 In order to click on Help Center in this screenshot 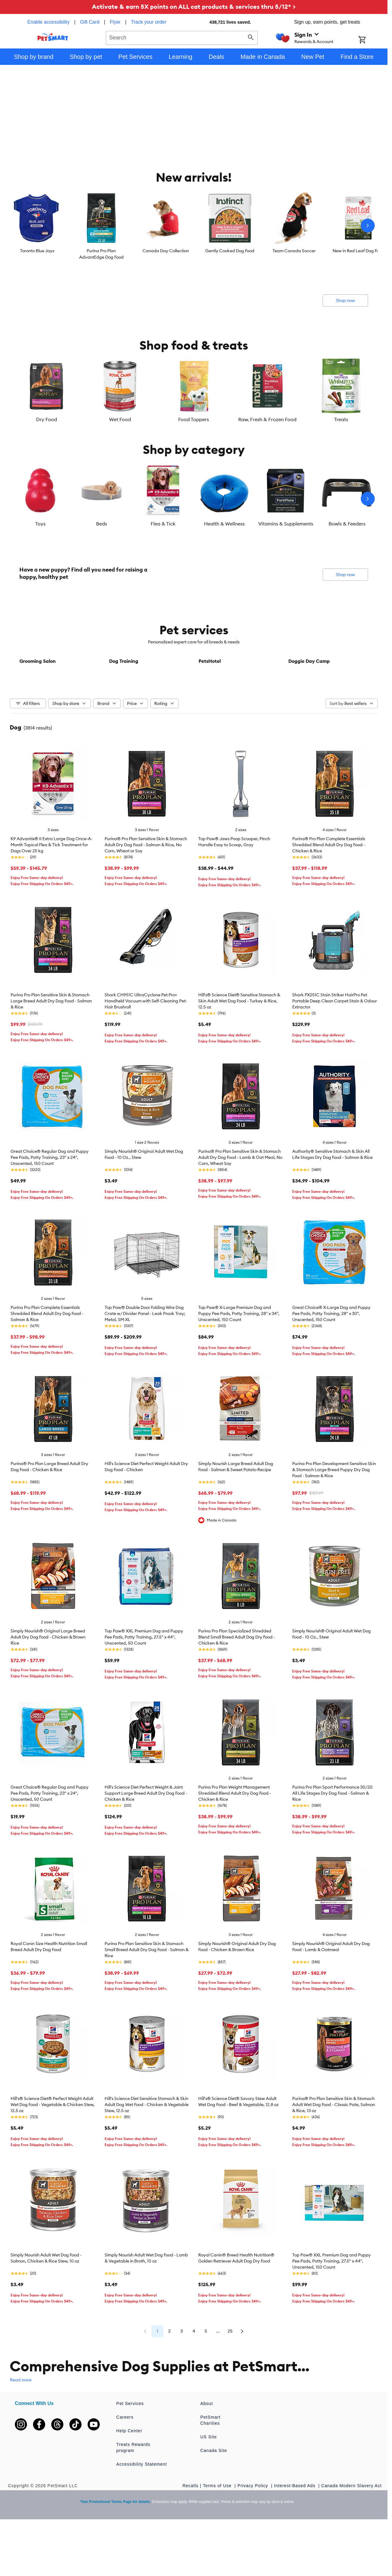, I will do `click(129, 2475)`.